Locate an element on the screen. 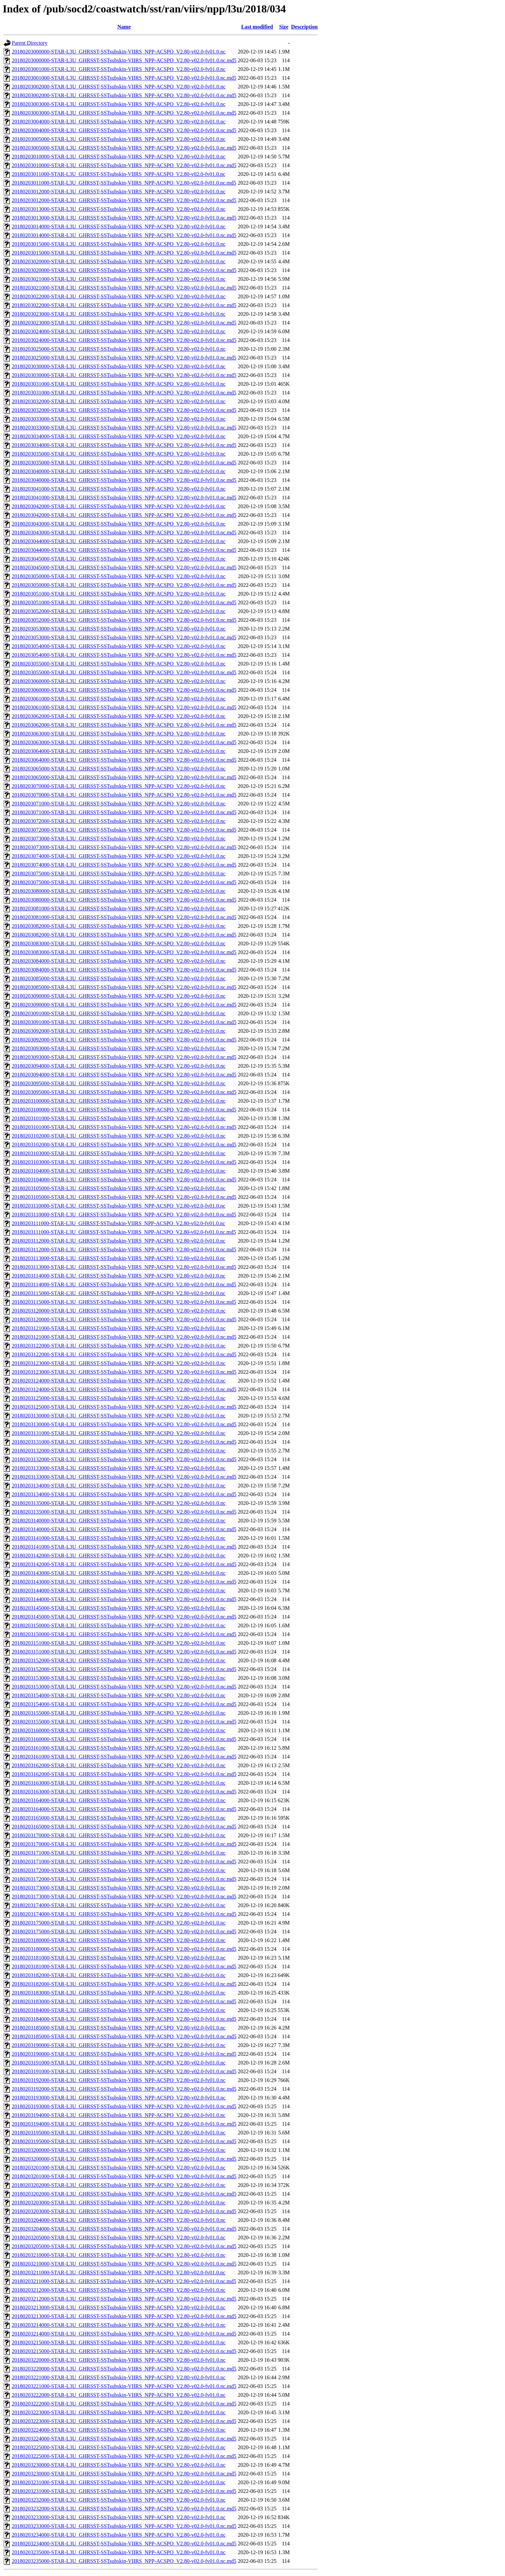 The height and width of the screenshot is (2576, 505). 20180203222000-STAR-L3U_GHRSST-SSTsubskin-VIIRS_NPP-ACSPO_V2.80-v02.0-fv01.0.nc is located at coordinates (118, 2395).